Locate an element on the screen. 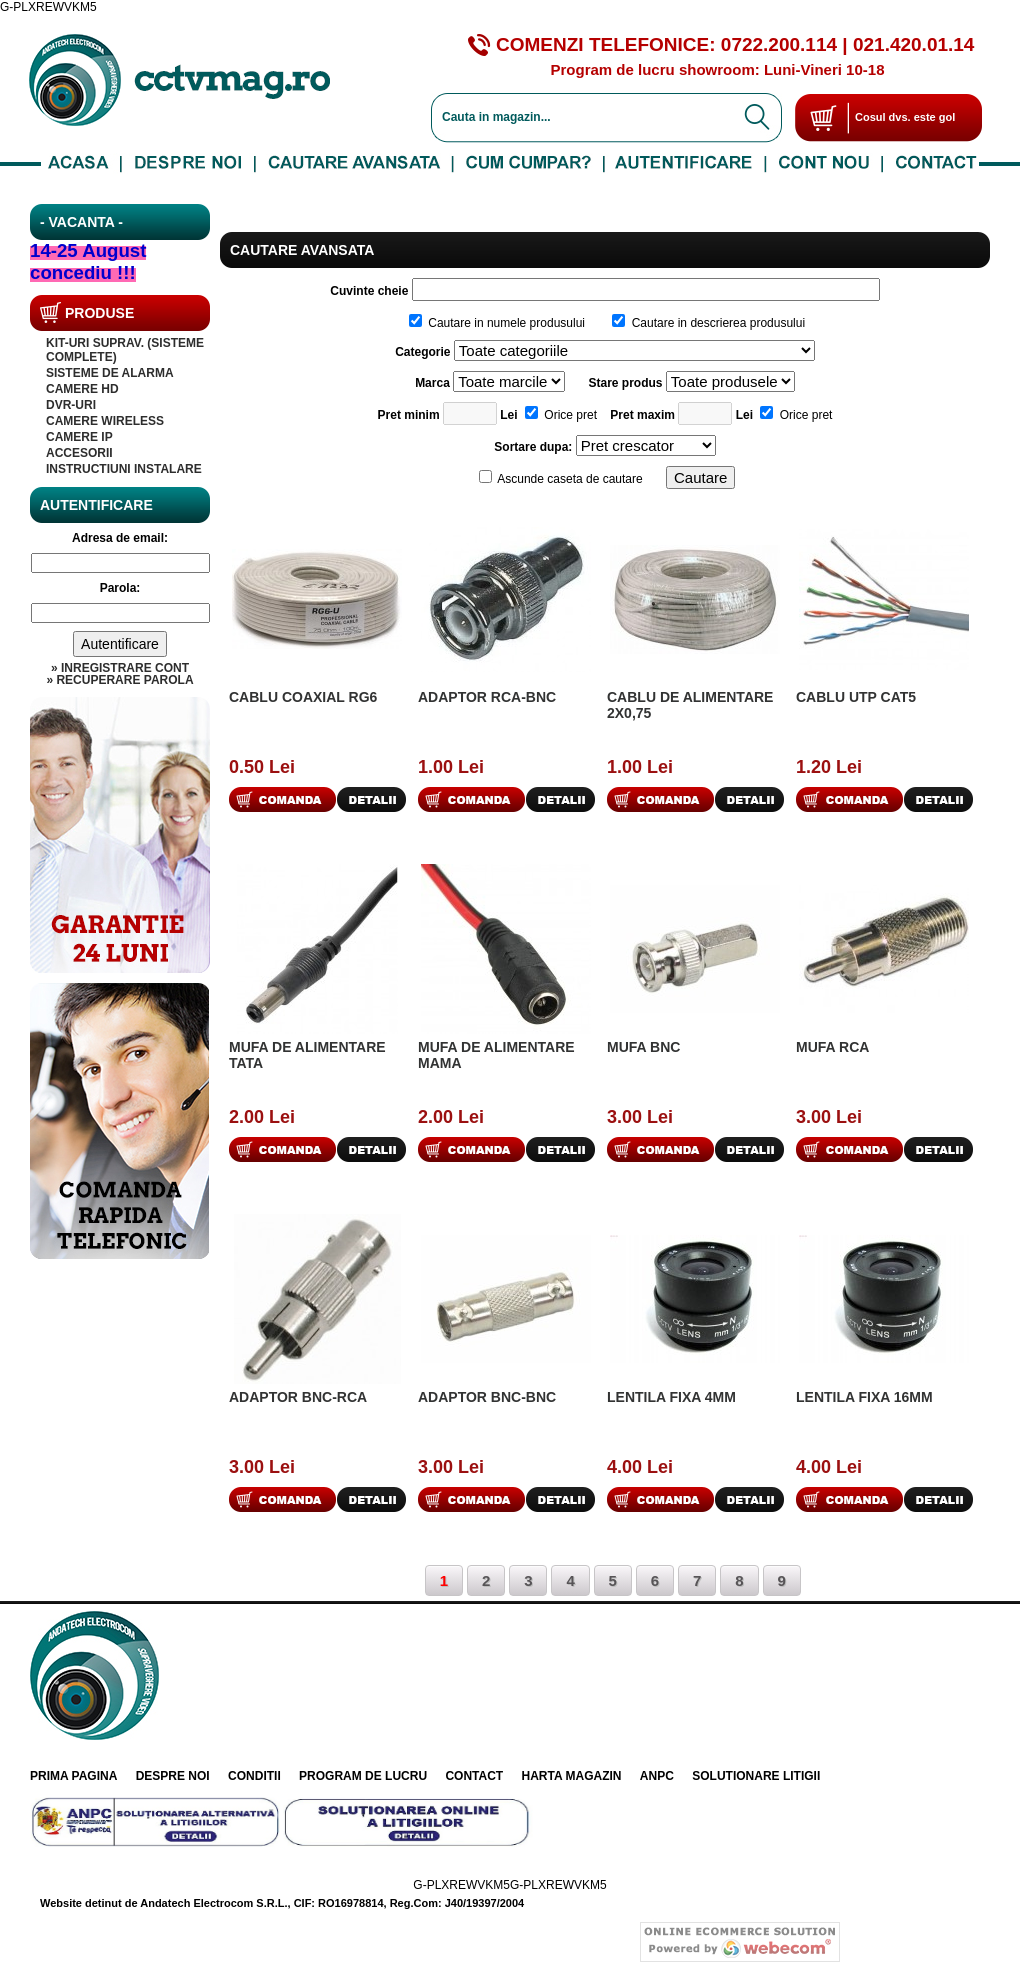  Adaptor BNC-BNC is located at coordinates (487, 1397).